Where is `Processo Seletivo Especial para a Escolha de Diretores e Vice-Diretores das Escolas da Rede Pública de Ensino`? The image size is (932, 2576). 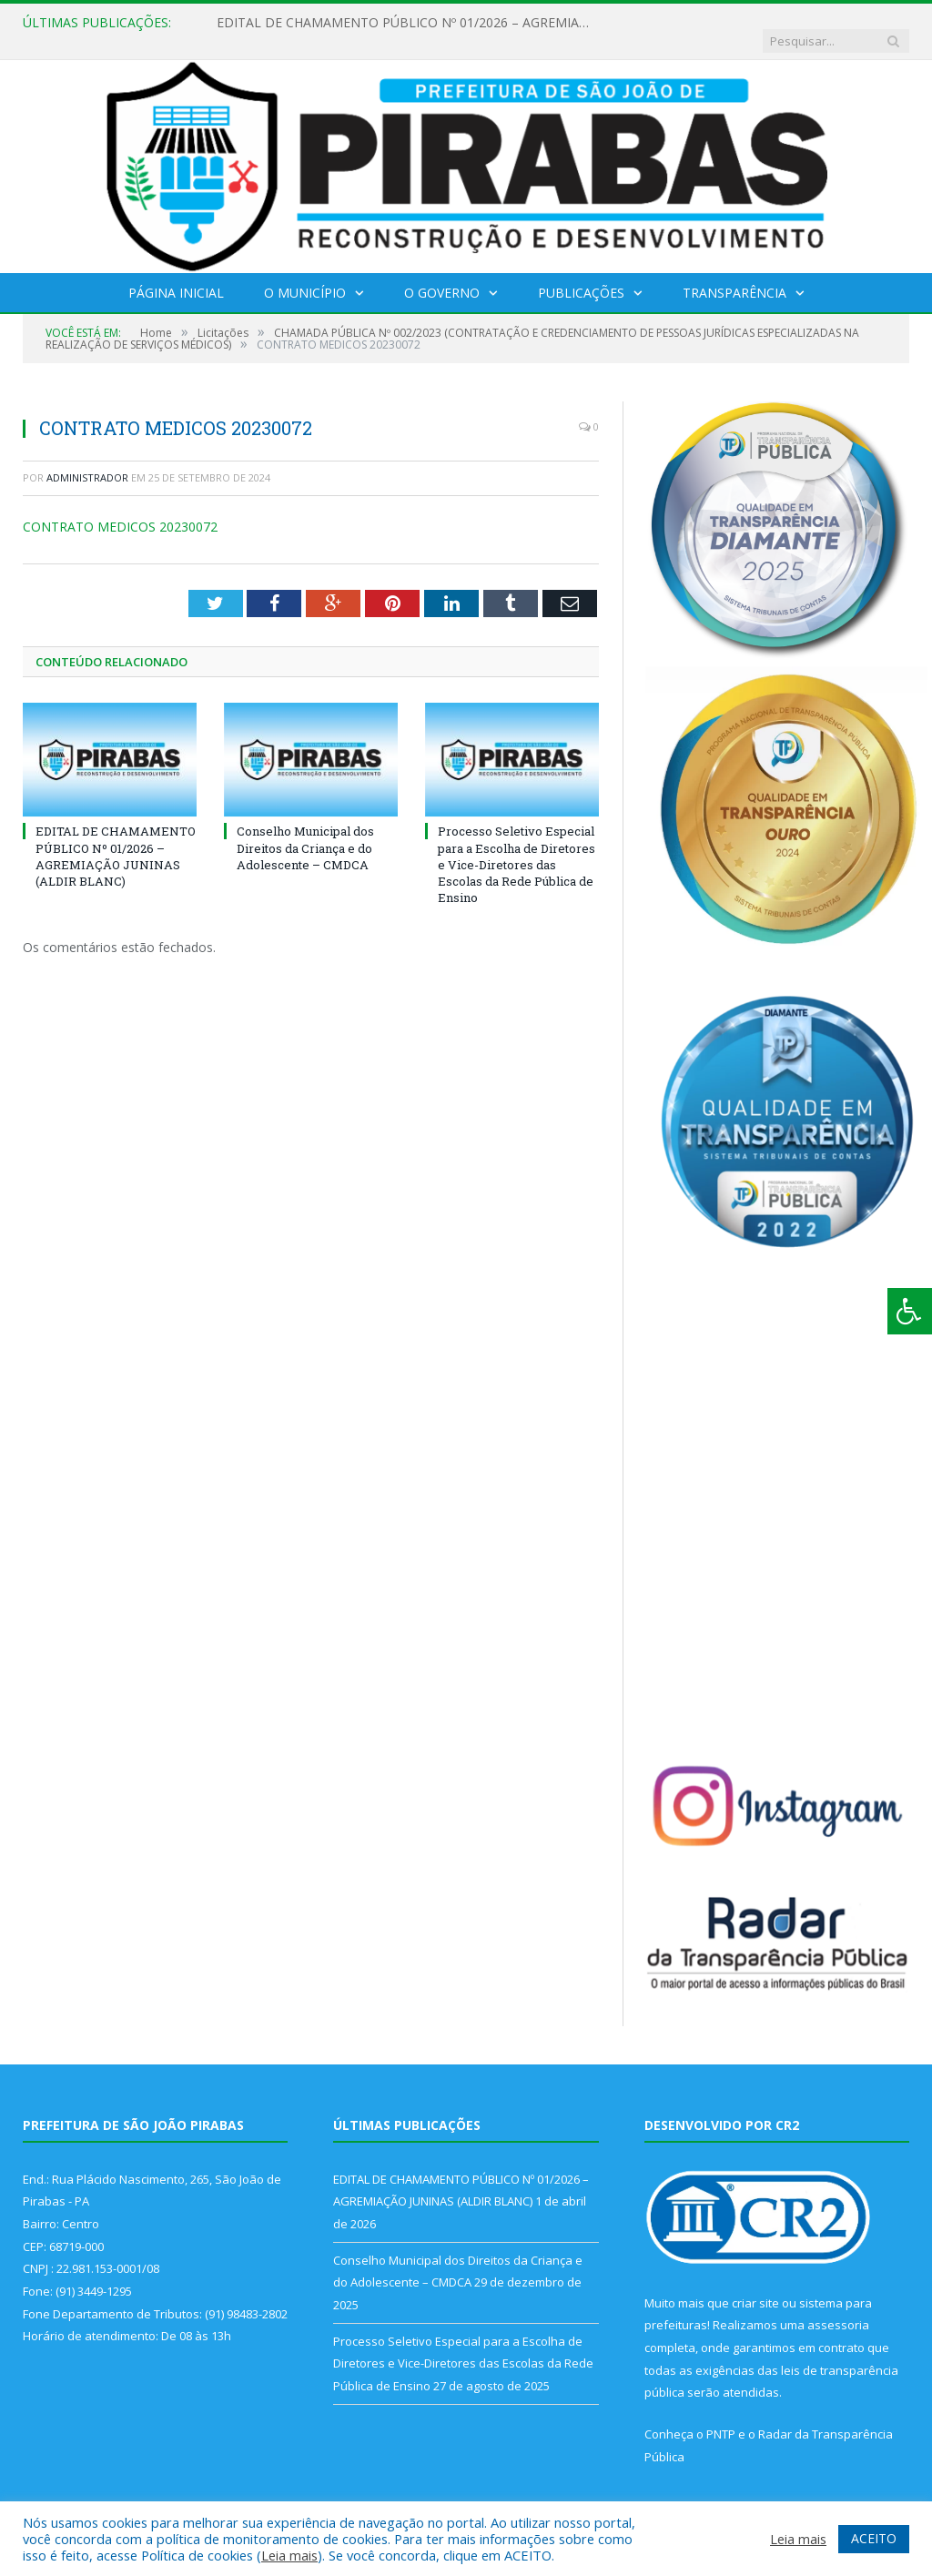
Processo Seletivo Especial para a Escolha de Diretores e Vice-Diretores das Escolas da Rede Pública de Ensino is located at coordinates (516, 846).